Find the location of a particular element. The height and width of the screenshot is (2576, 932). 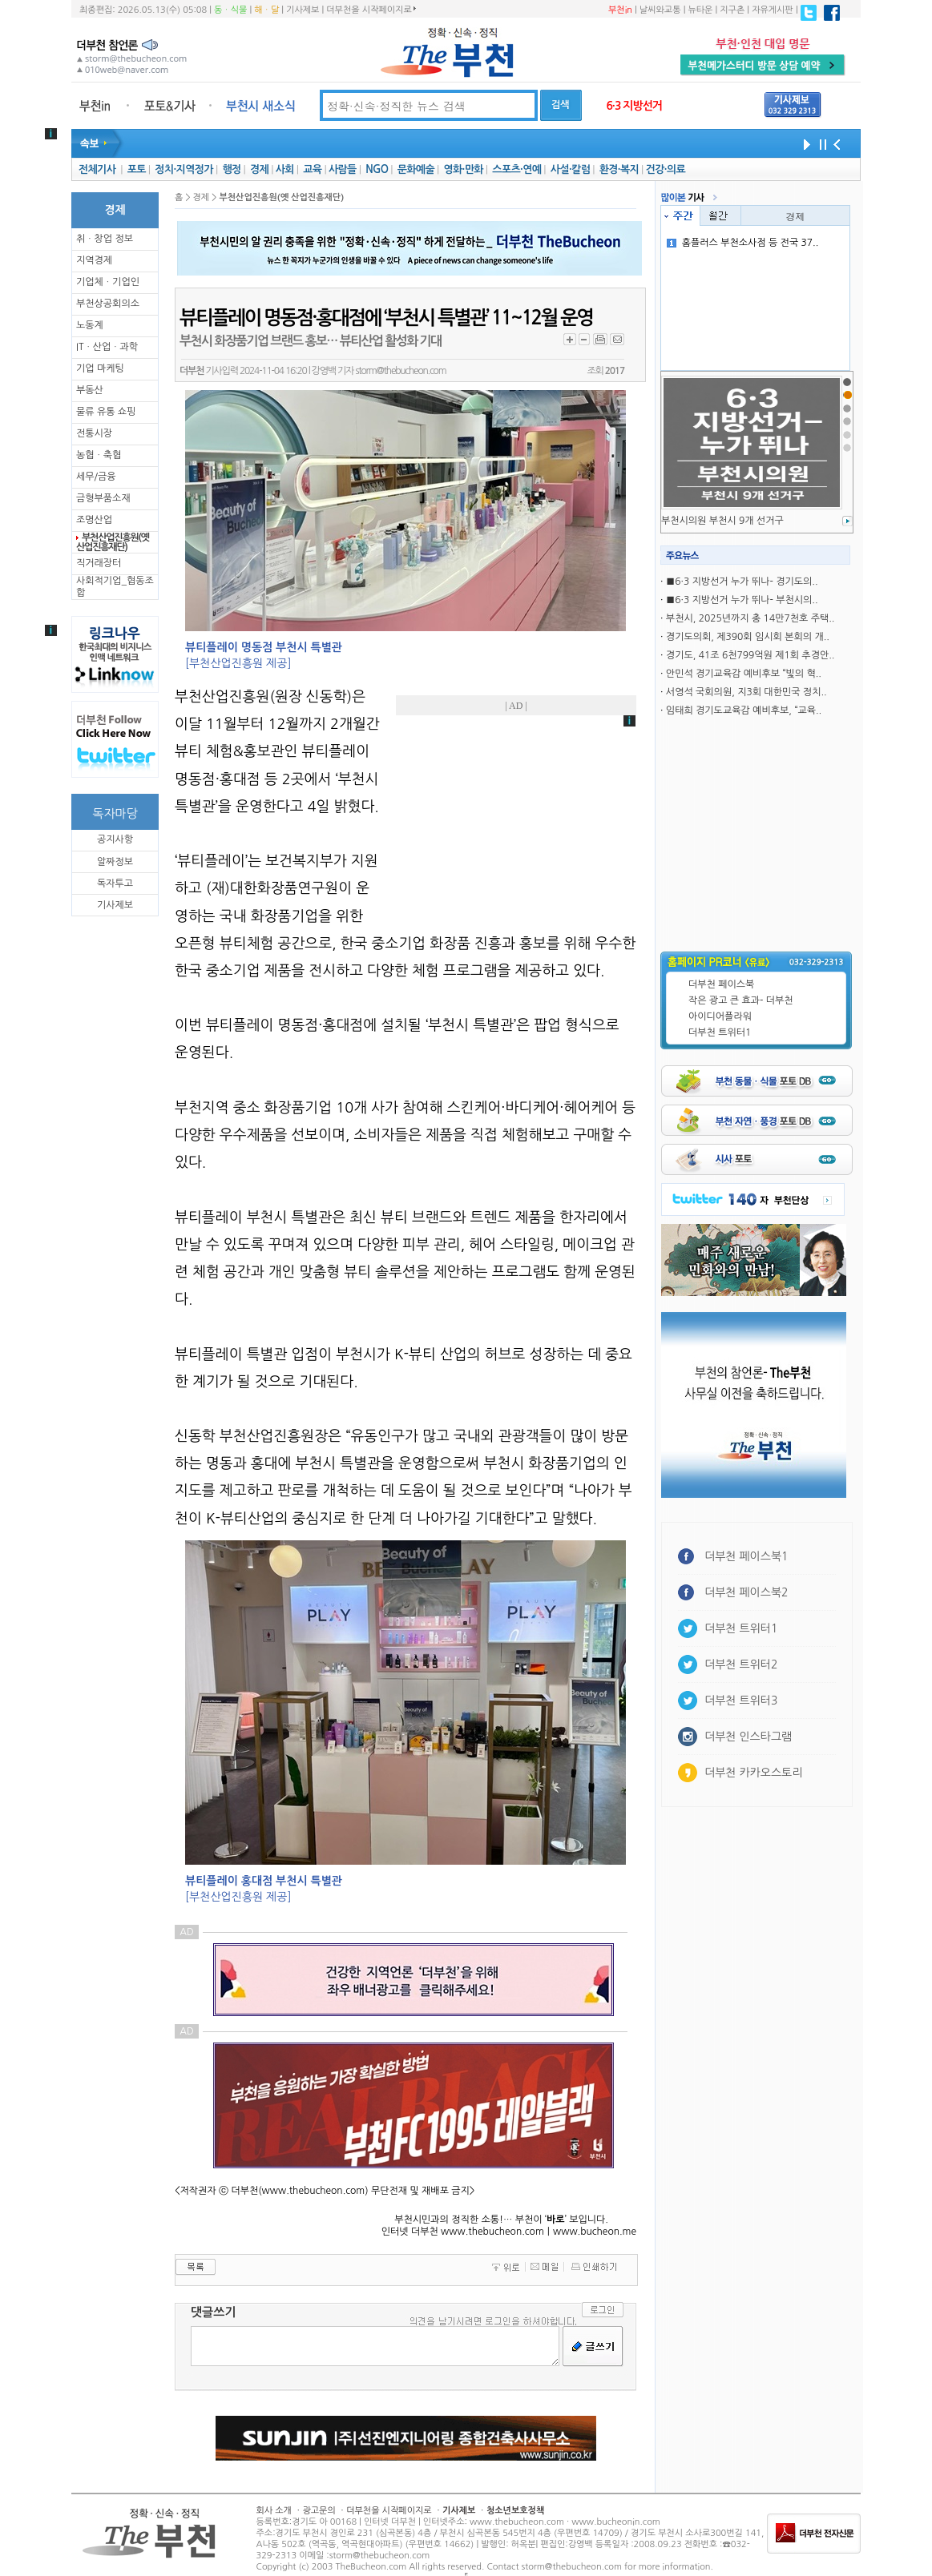

환경·복지 is located at coordinates (619, 169).